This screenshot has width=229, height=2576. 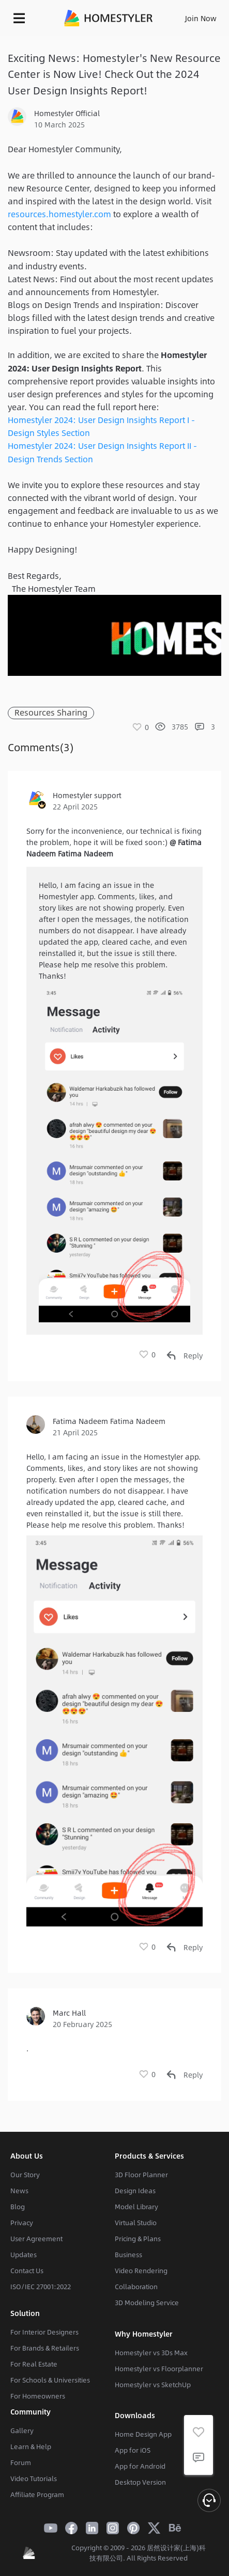 What do you see at coordinates (138, 2238) in the screenshot?
I see `Pricing & Plans` at bounding box center [138, 2238].